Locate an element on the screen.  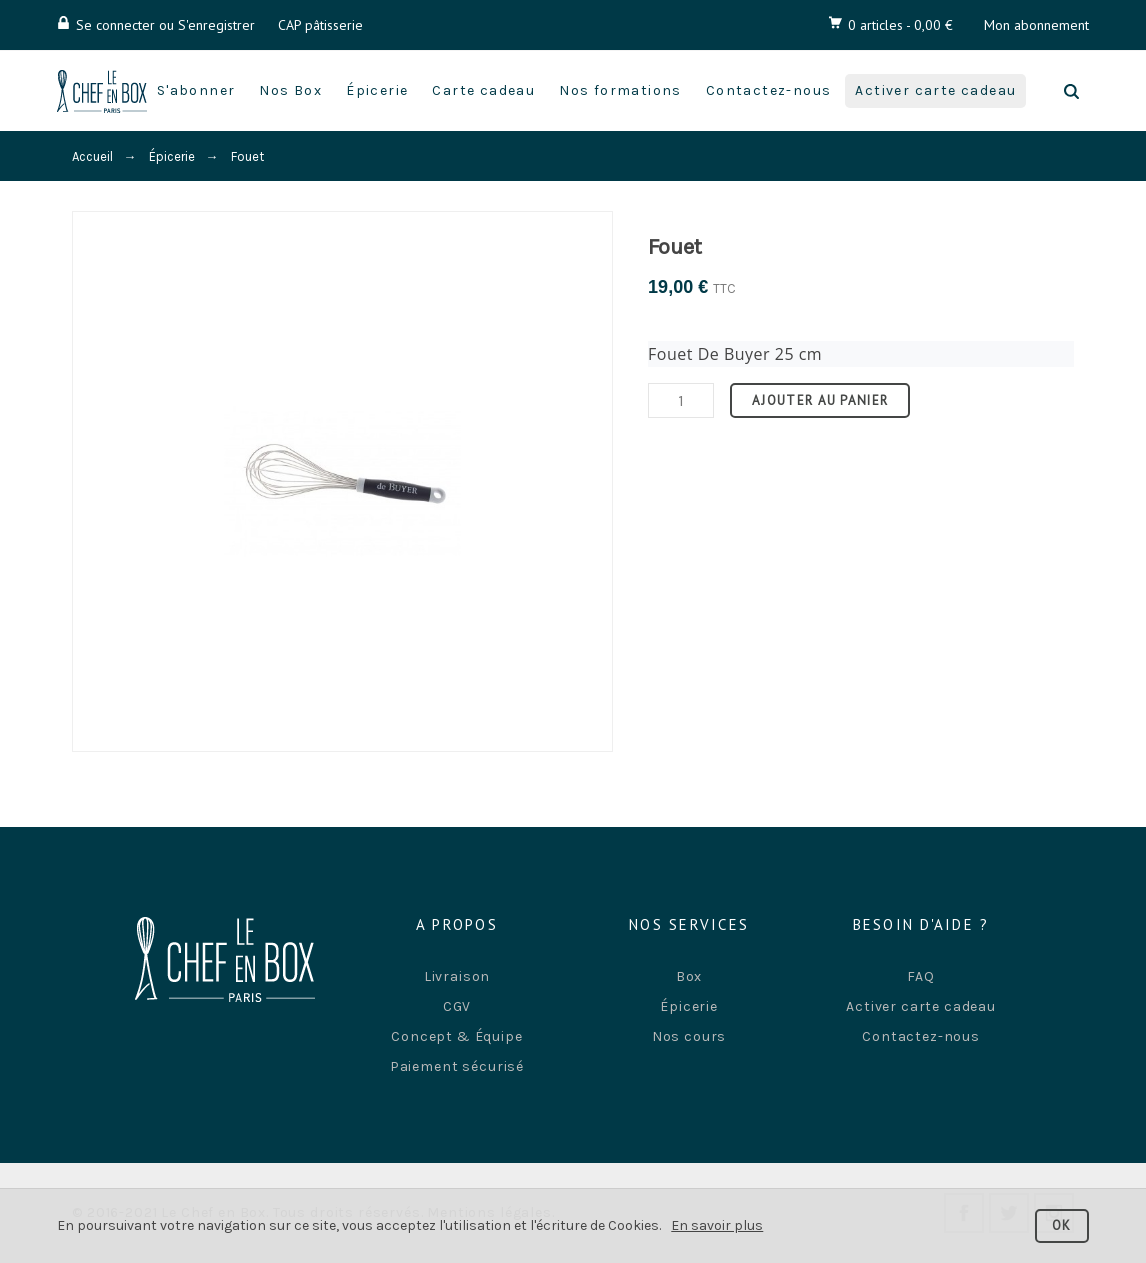
Ajouter au panier is located at coordinates (820, 400).